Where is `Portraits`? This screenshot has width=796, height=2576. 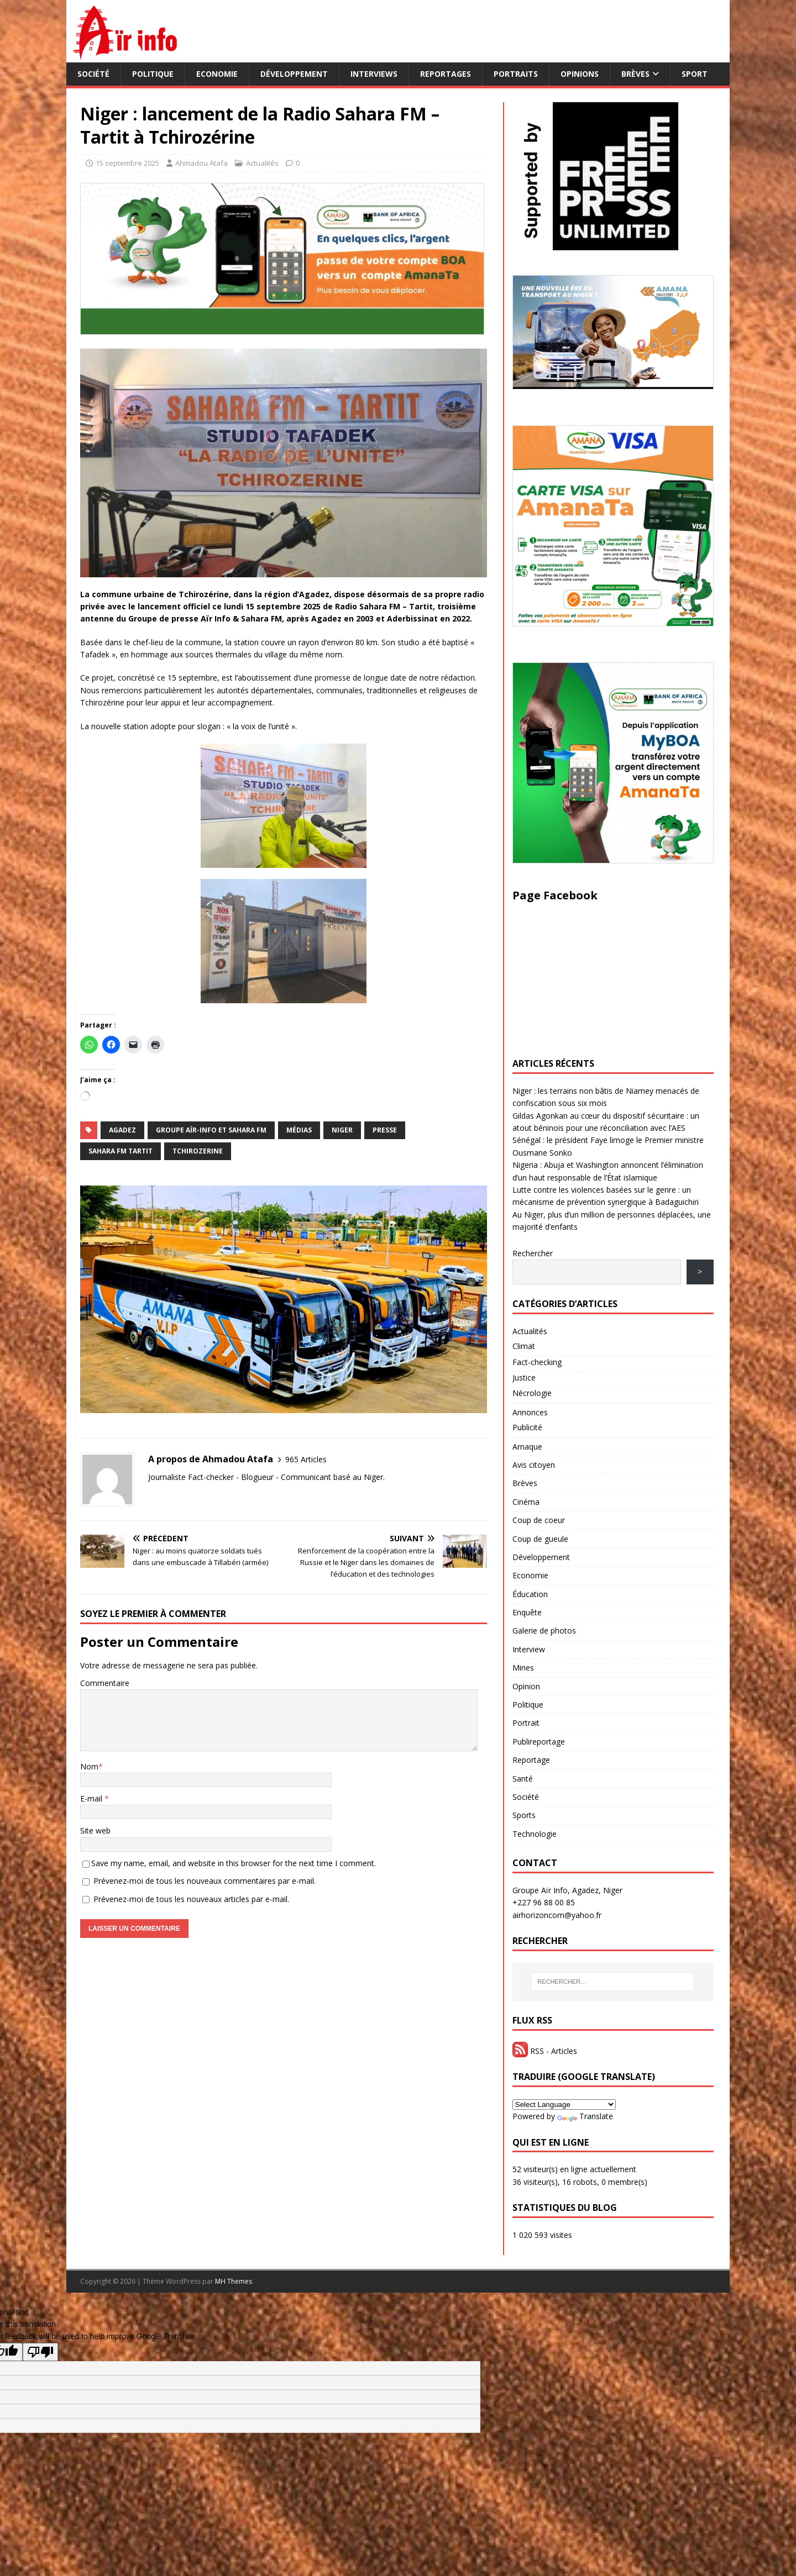
Portraits is located at coordinates (516, 74).